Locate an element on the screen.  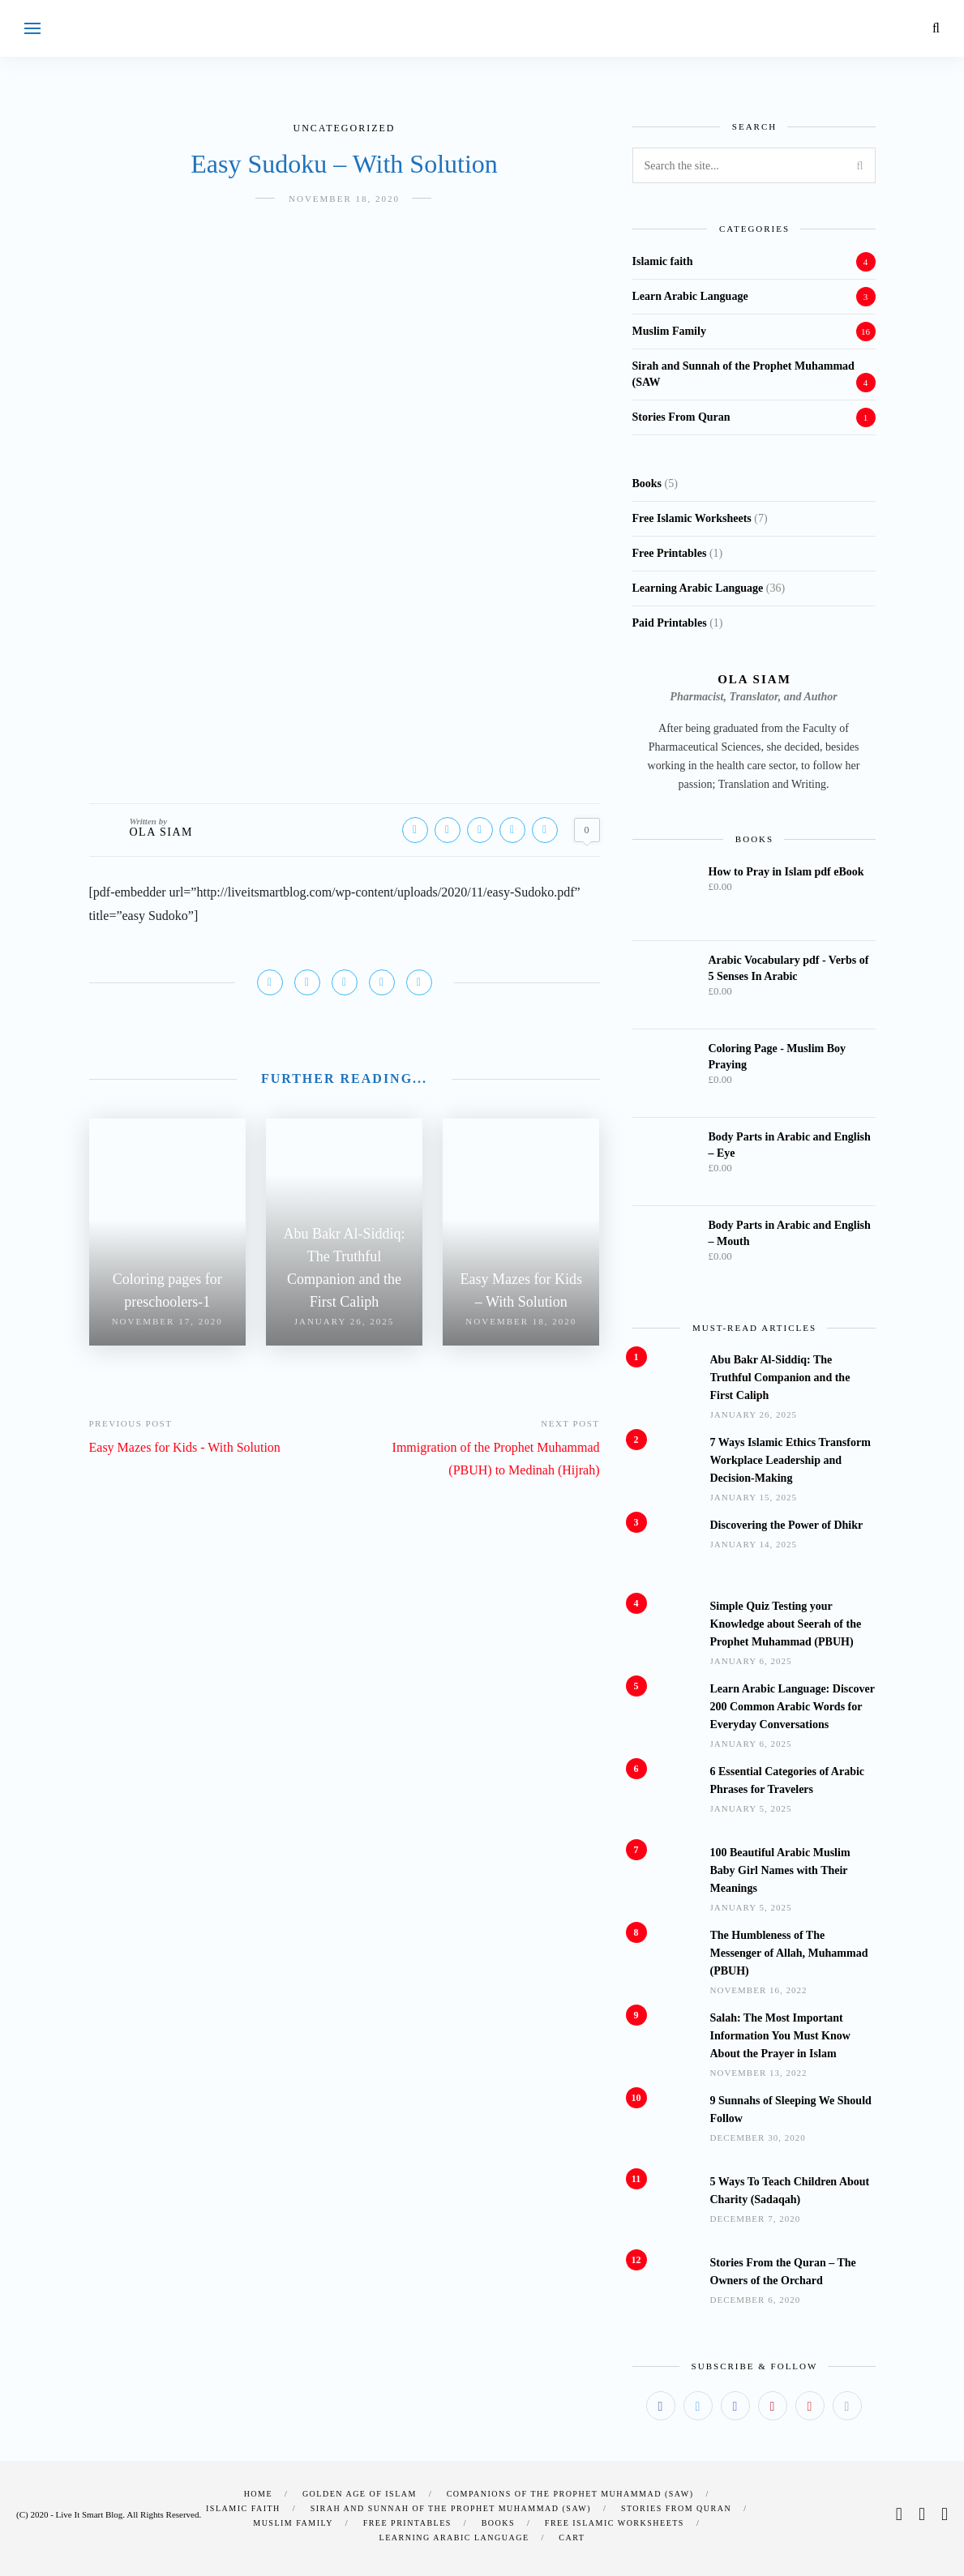
Discovering the Power of Dhikr is located at coordinates (786, 1525).